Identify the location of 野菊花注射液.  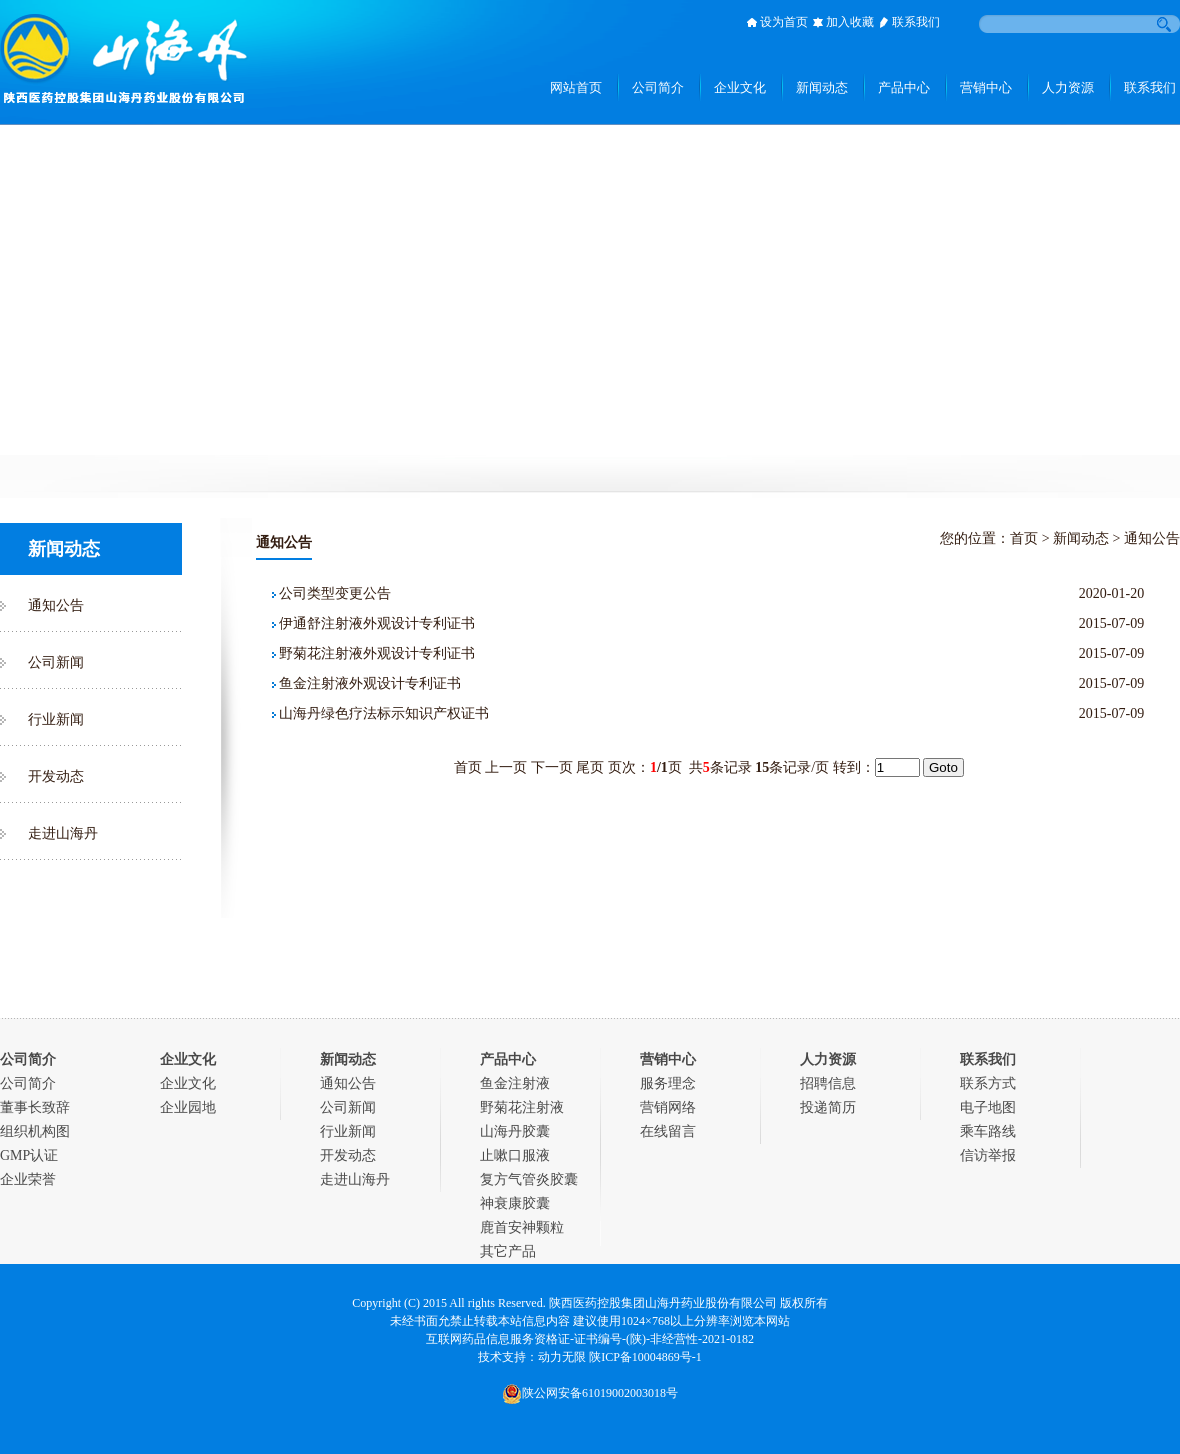
(522, 1107).